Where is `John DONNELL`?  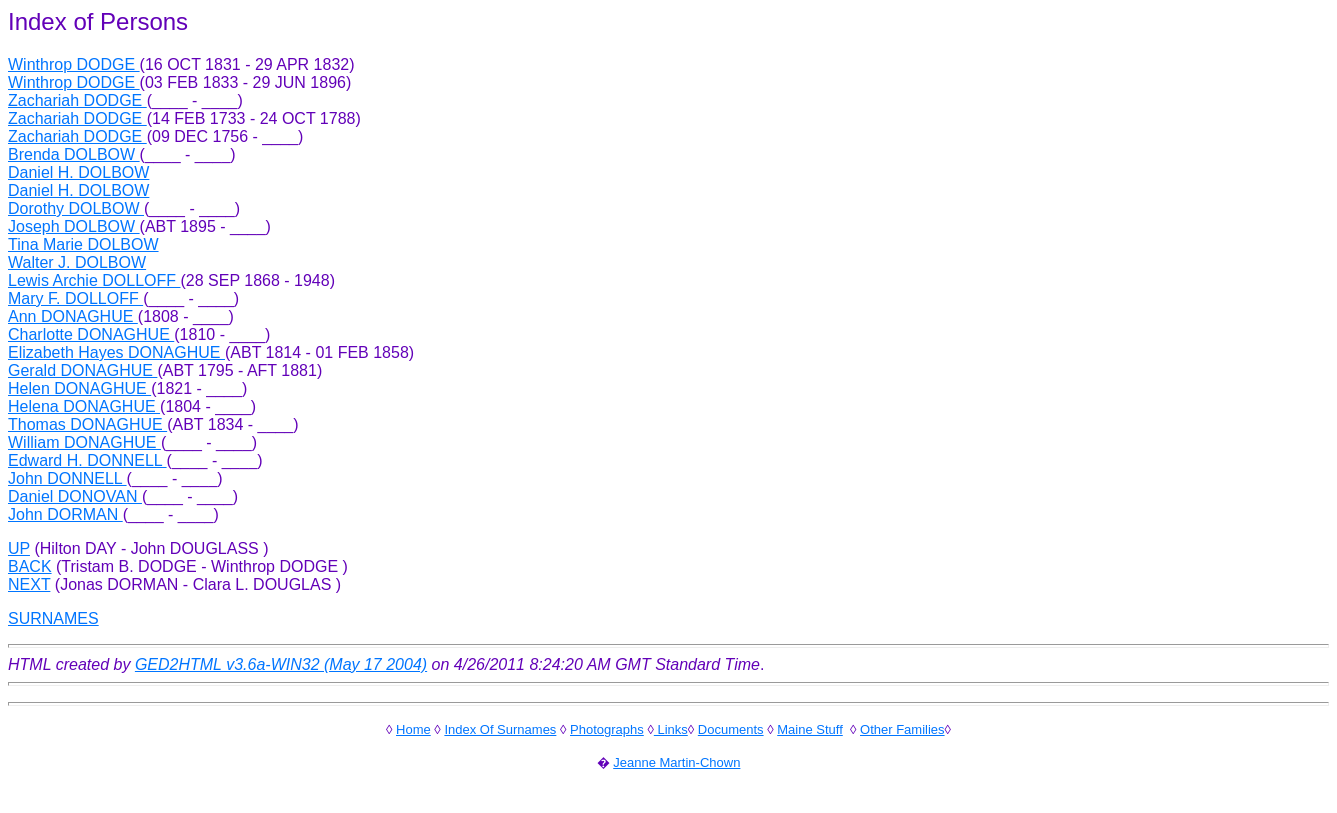
John DONNELL is located at coordinates (67, 478).